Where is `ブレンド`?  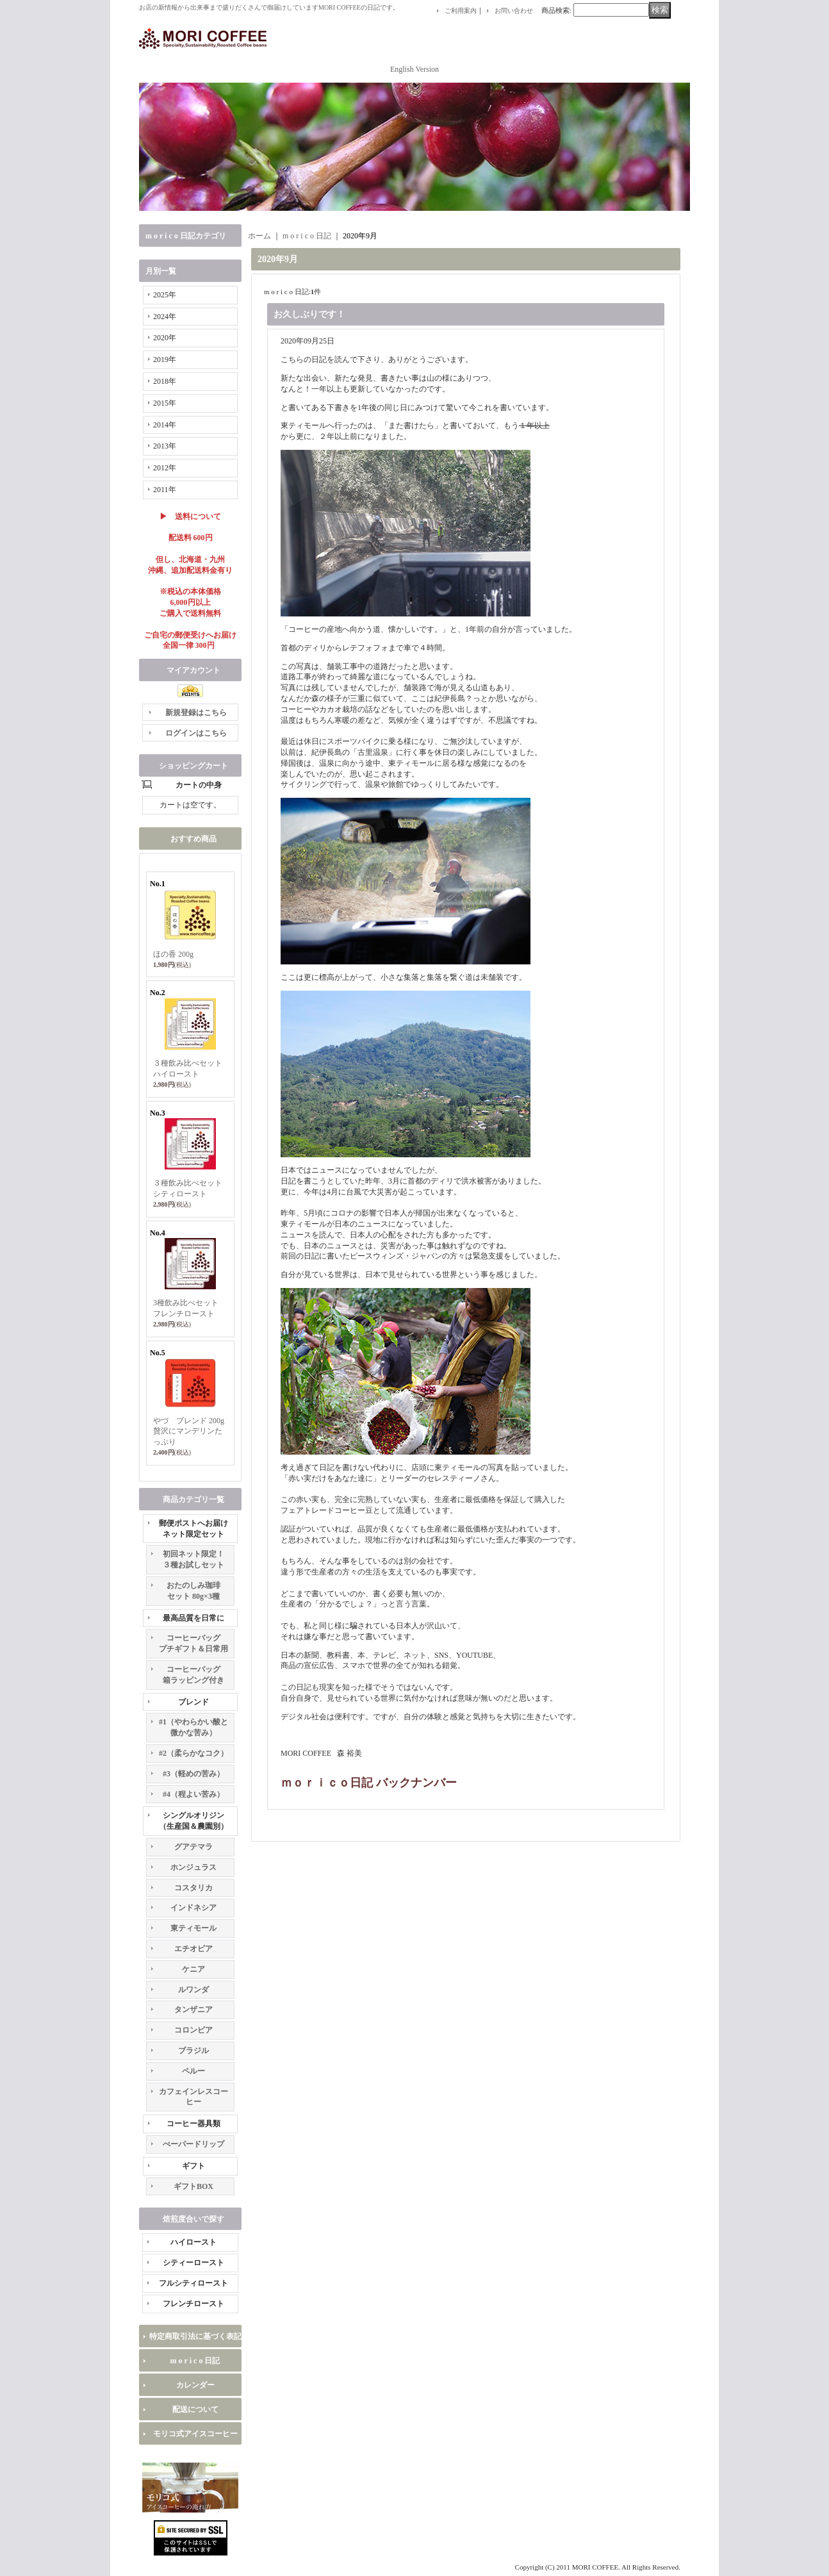
ブレンド is located at coordinates (193, 1701).